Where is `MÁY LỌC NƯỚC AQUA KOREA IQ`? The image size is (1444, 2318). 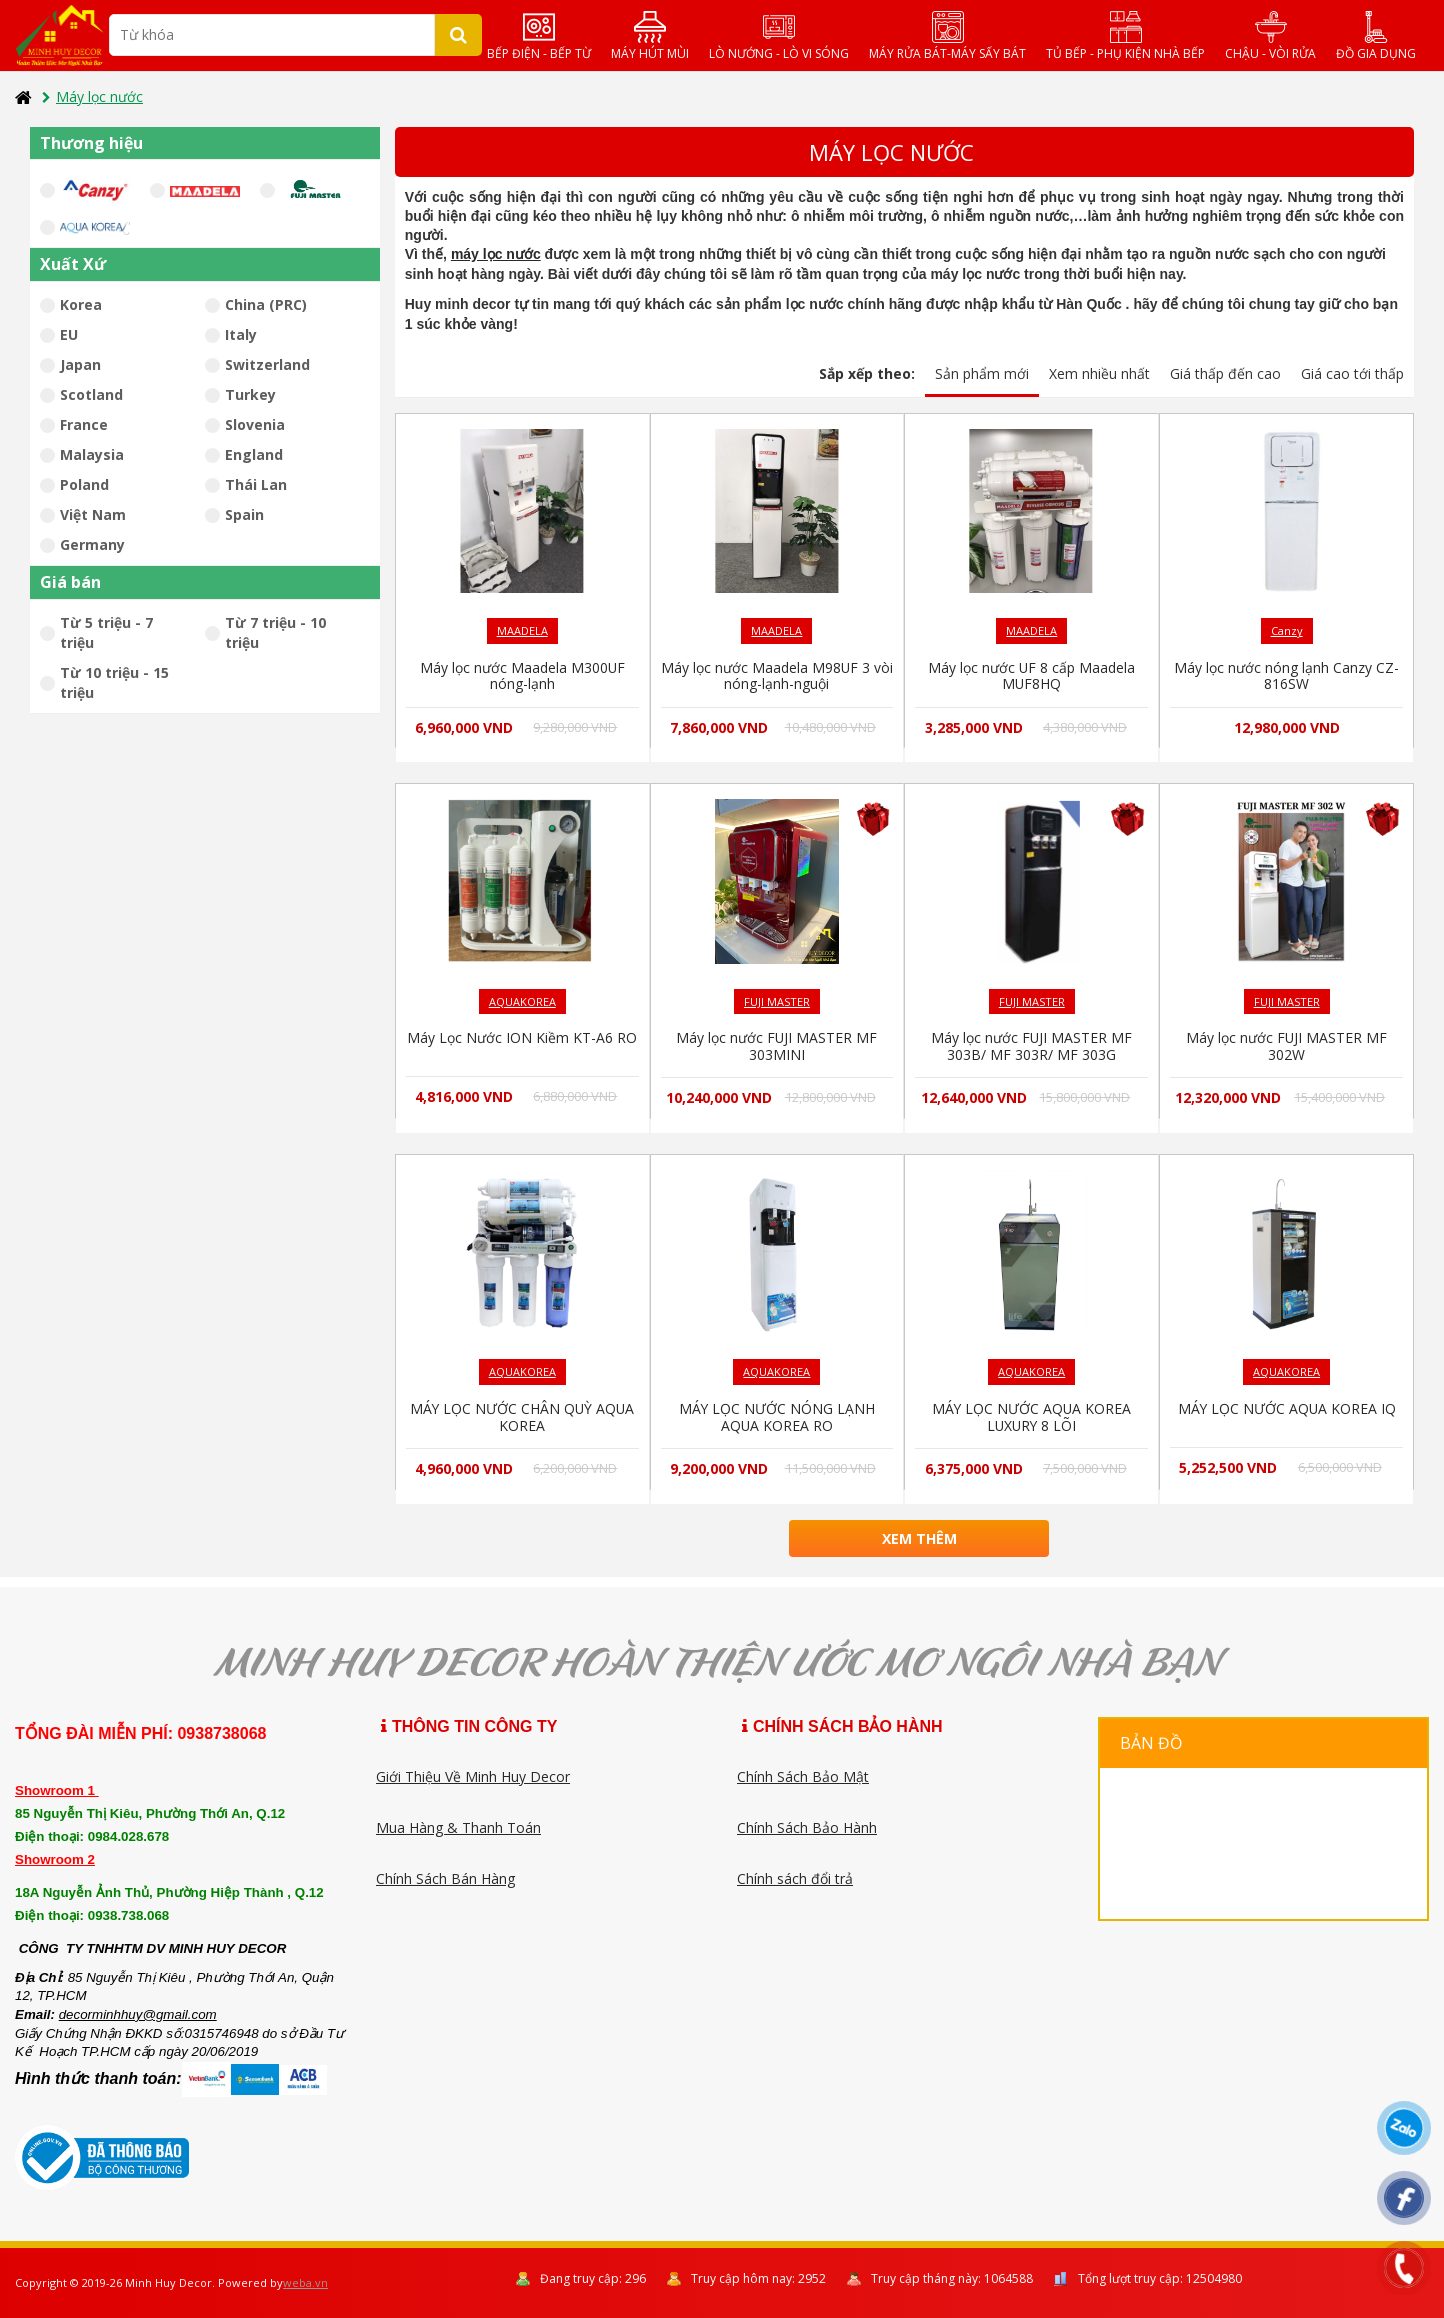 MÁY LỌC NƯỚC AQUA KOREA IQ is located at coordinates (1287, 1408).